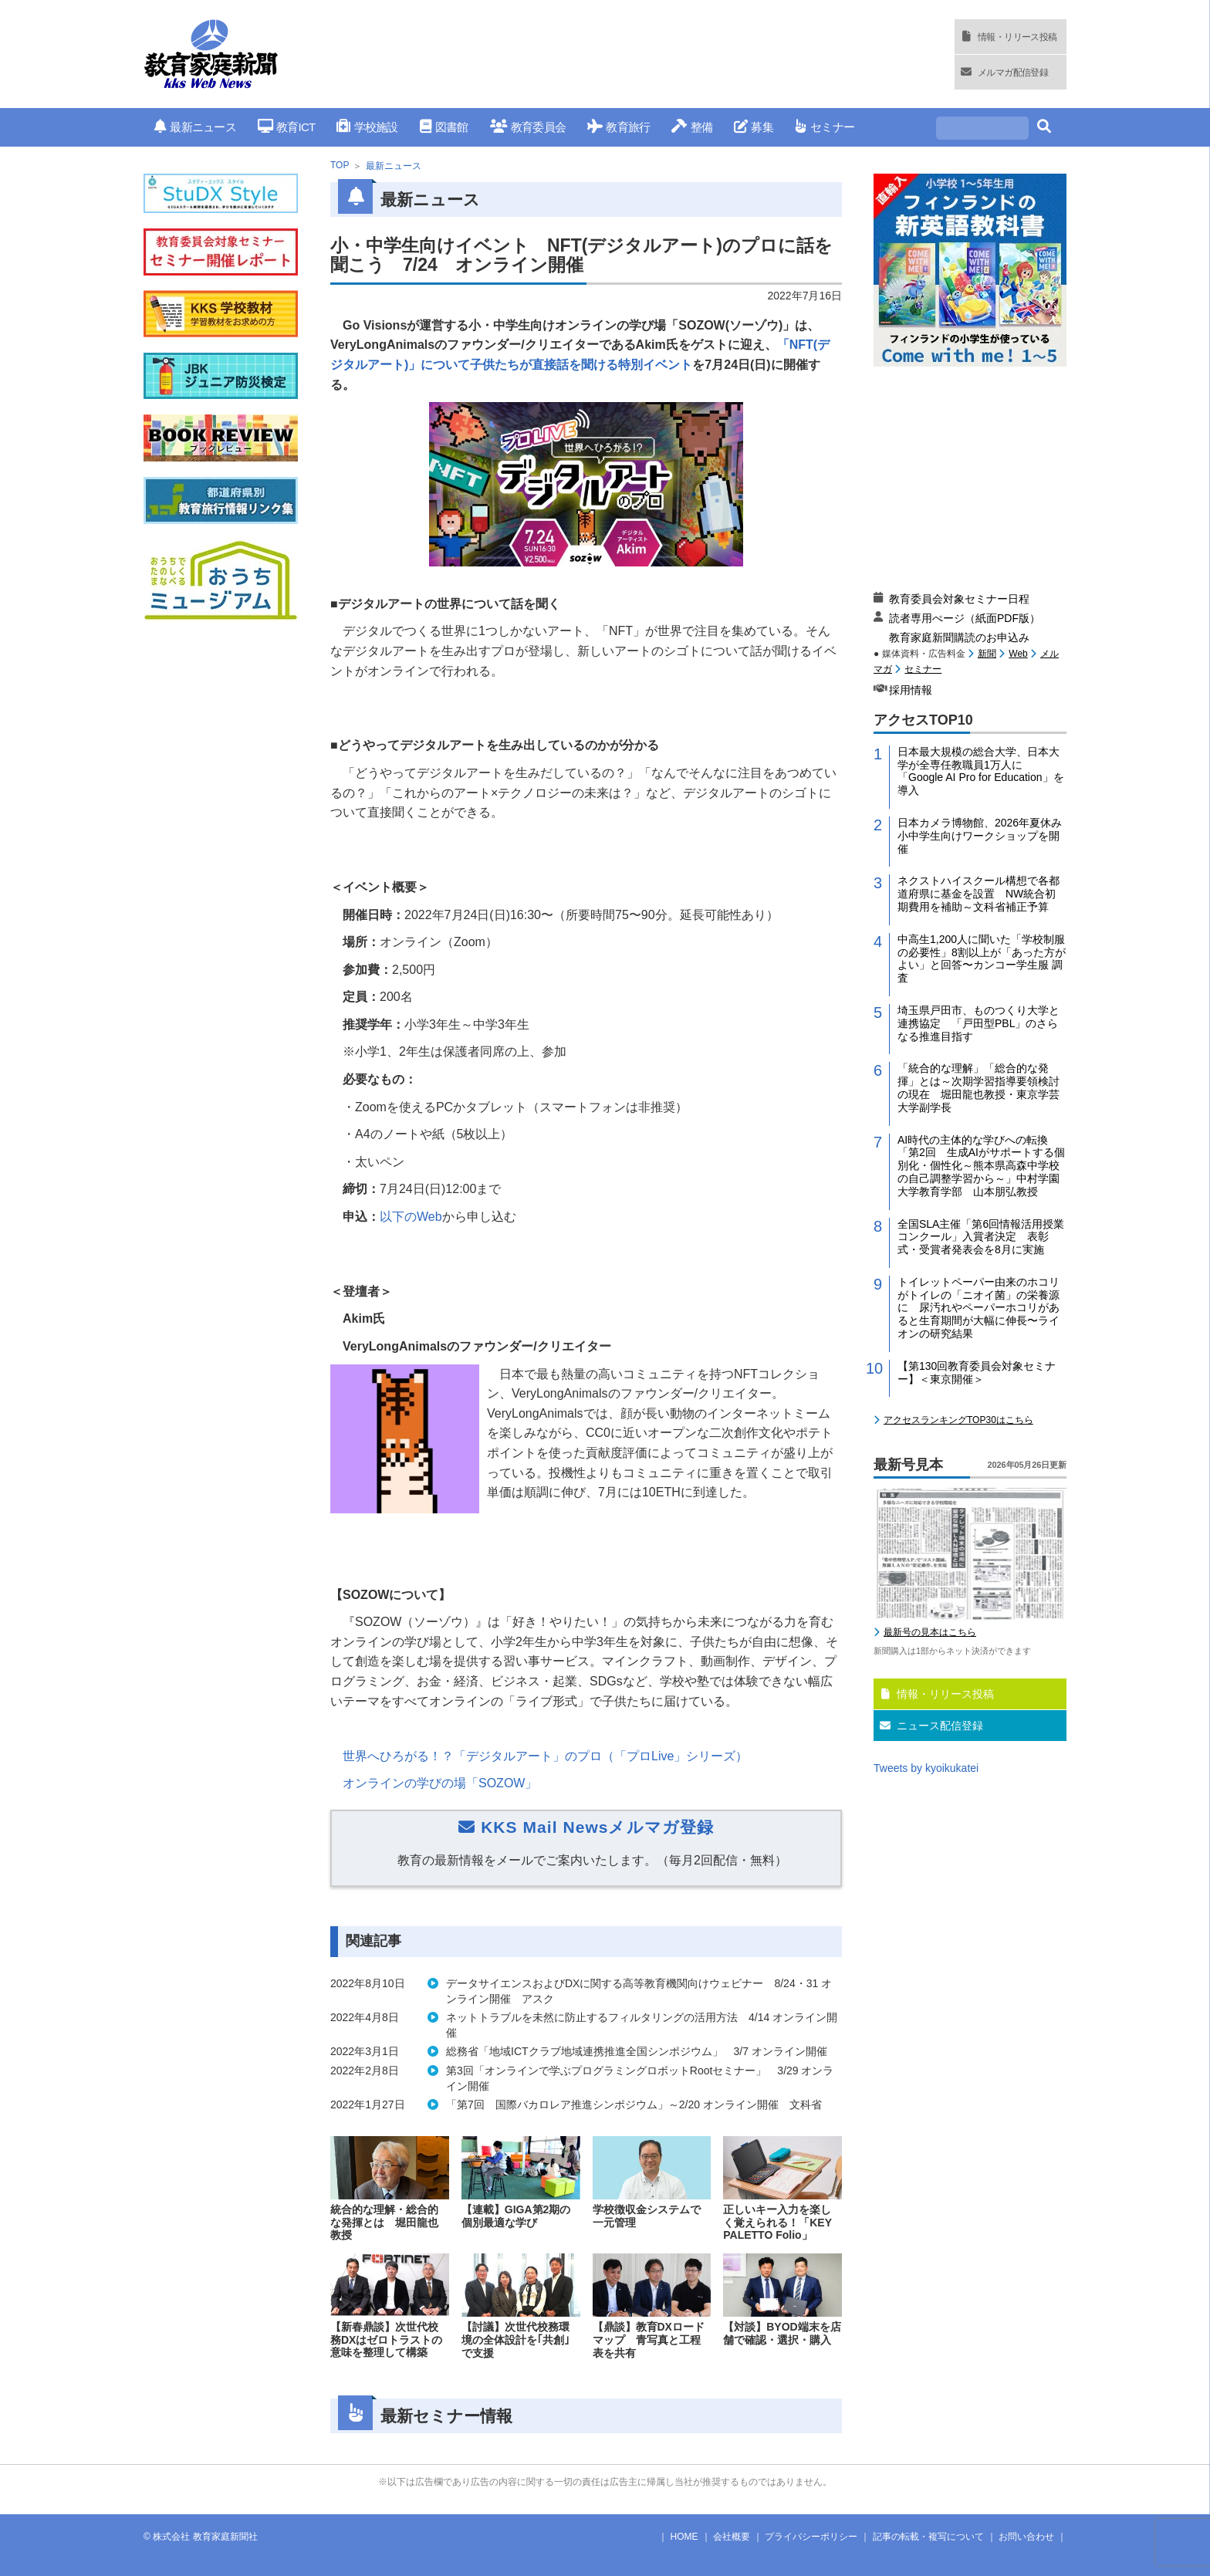 This screenshot has height=2576, width=1210. Describe the element at coordinates (731, 2536) in the screenshot. I see `会社概要` at that location.